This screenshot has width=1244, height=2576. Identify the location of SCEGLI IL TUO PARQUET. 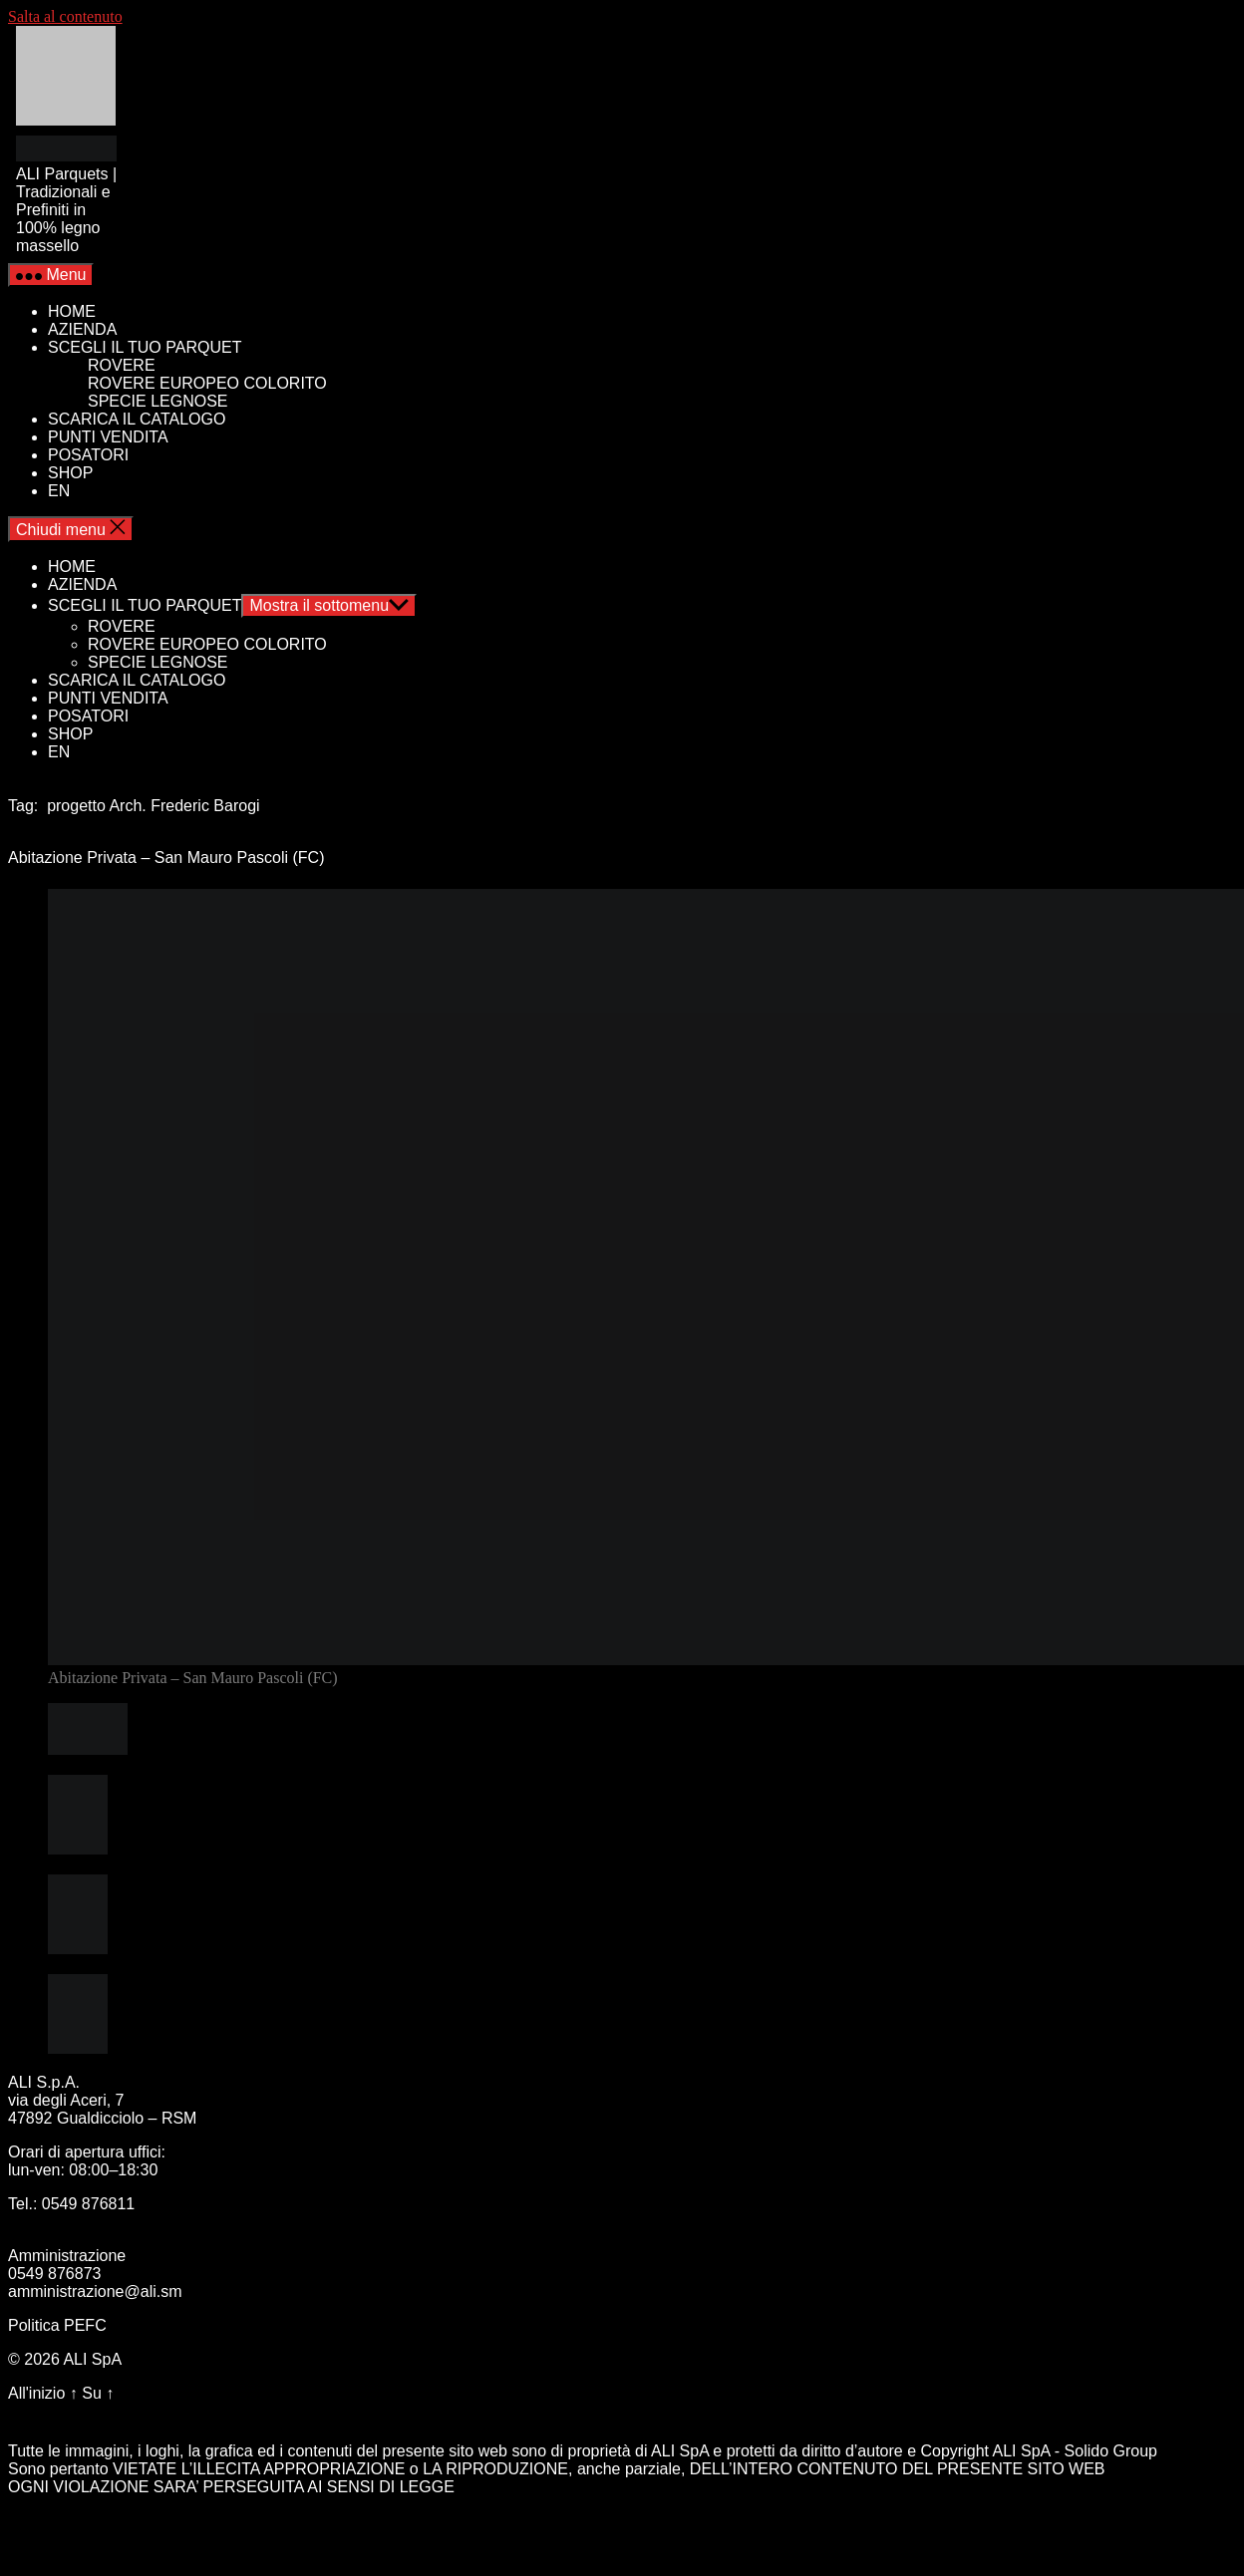
(144, 347).